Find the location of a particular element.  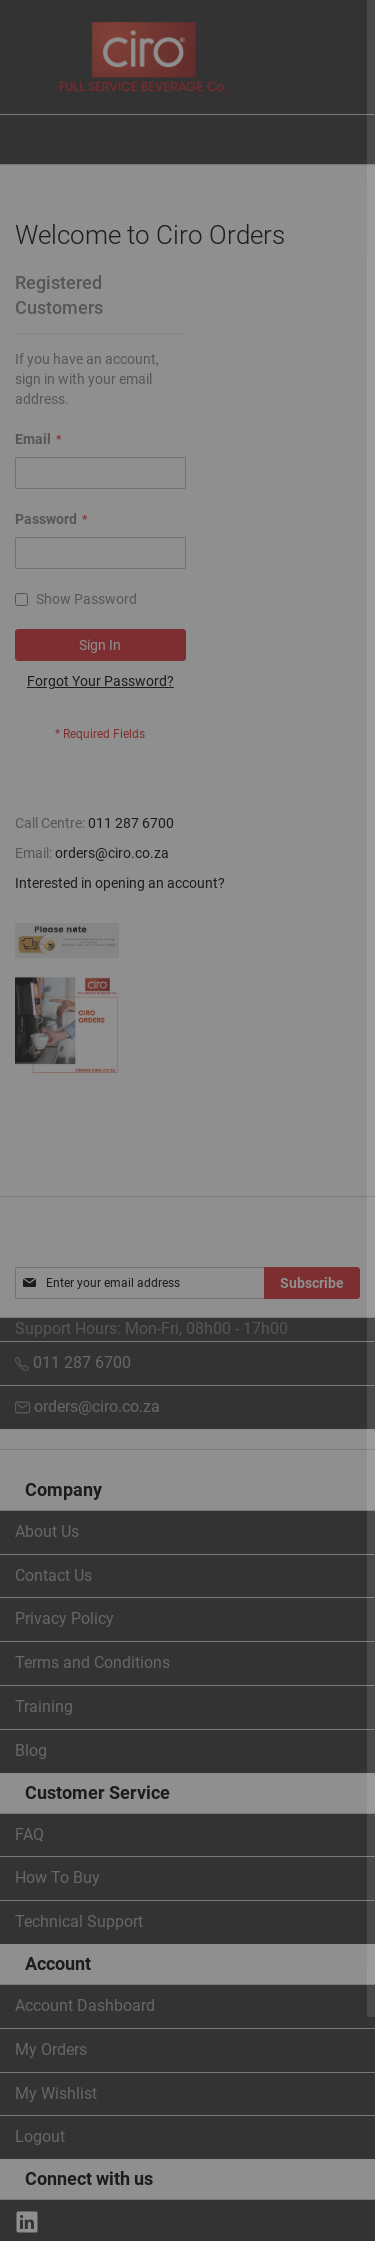

My Orders is located at coordinates (51, 2049).